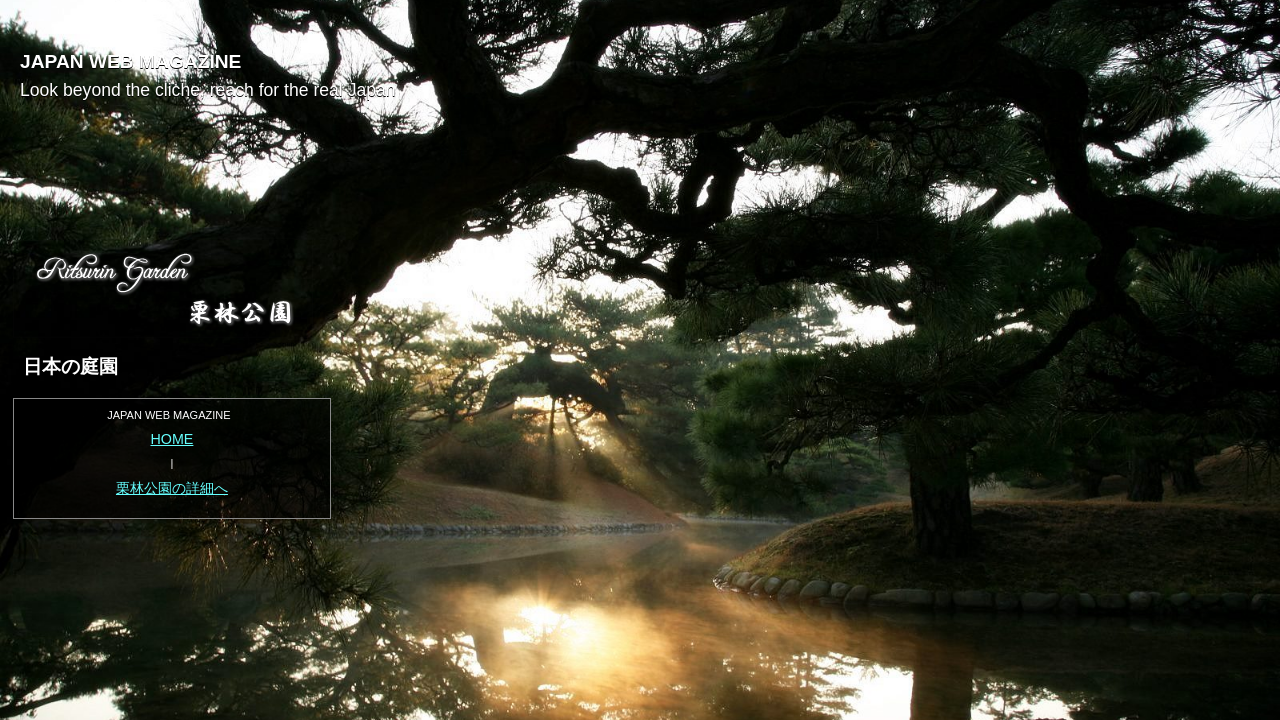 The height and width of the screenshot is (720, 1280). I want to click on HOME, so click(172, 439).